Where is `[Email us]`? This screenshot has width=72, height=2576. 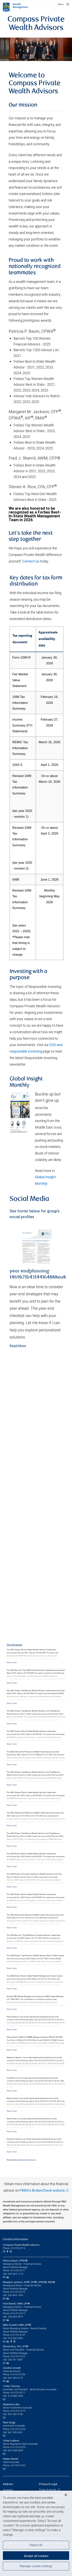
[Email us] is located at coordinates (4, 2251).